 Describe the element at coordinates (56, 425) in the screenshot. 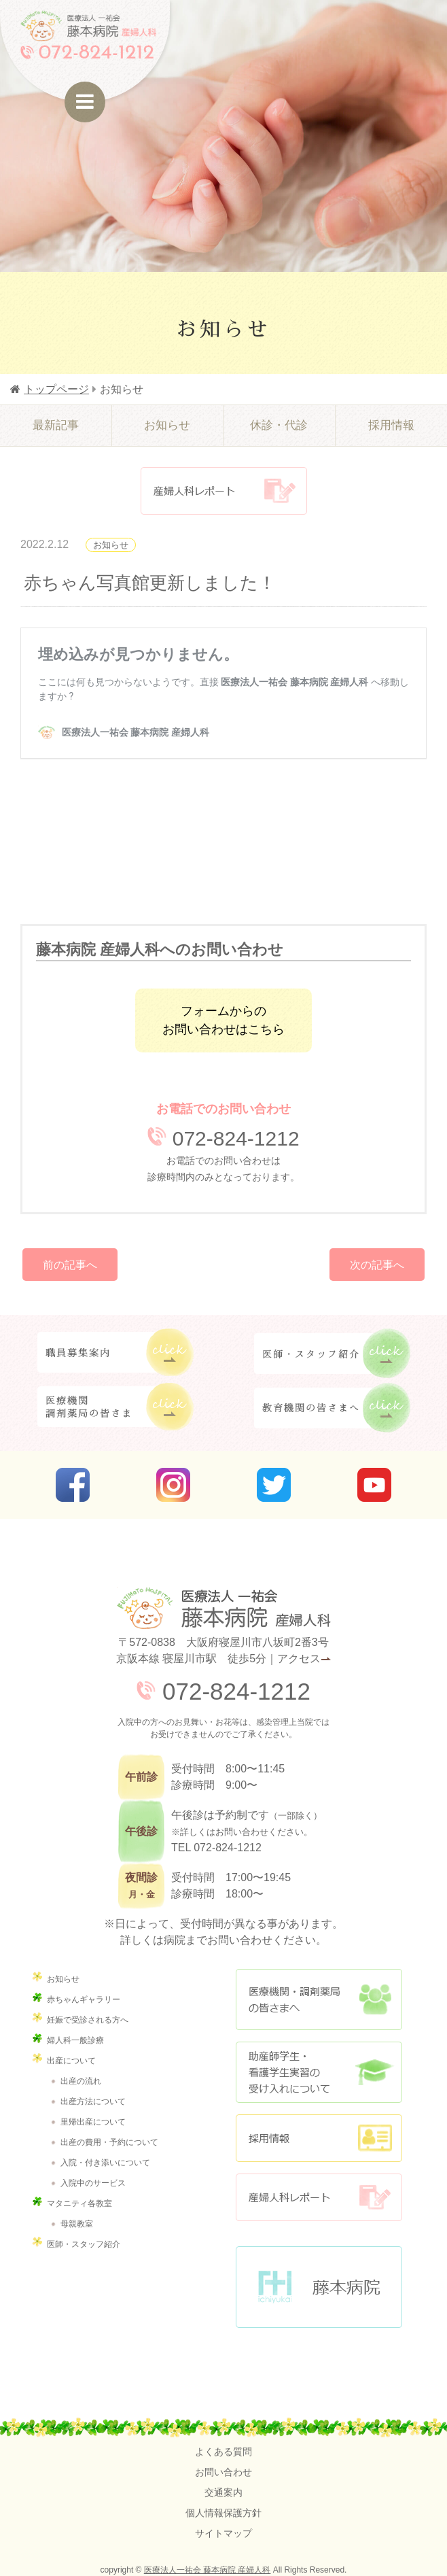

I see `最新記事` at that location.